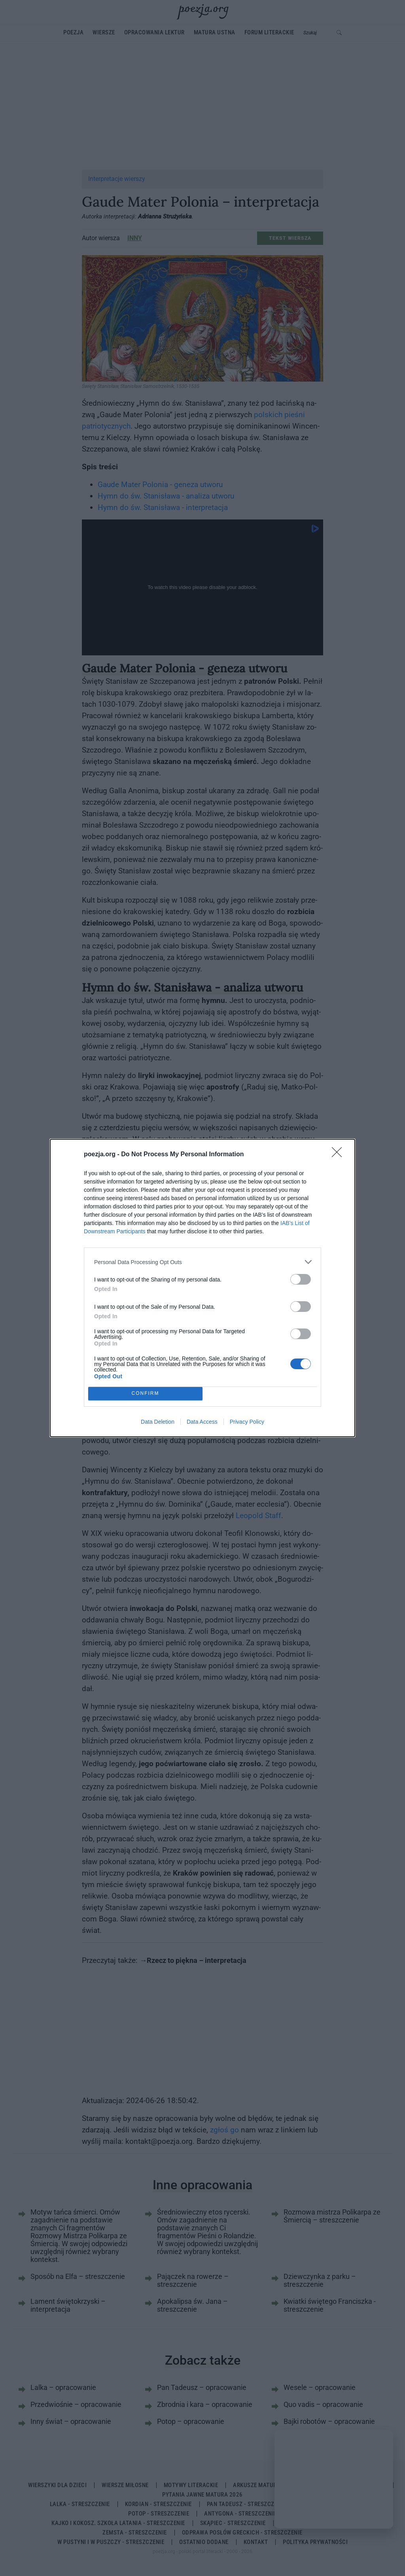  What do you see at coordinates (202, 1262) in the screenshot?
I see `[listitem]` at bounding box center [202, 1262].